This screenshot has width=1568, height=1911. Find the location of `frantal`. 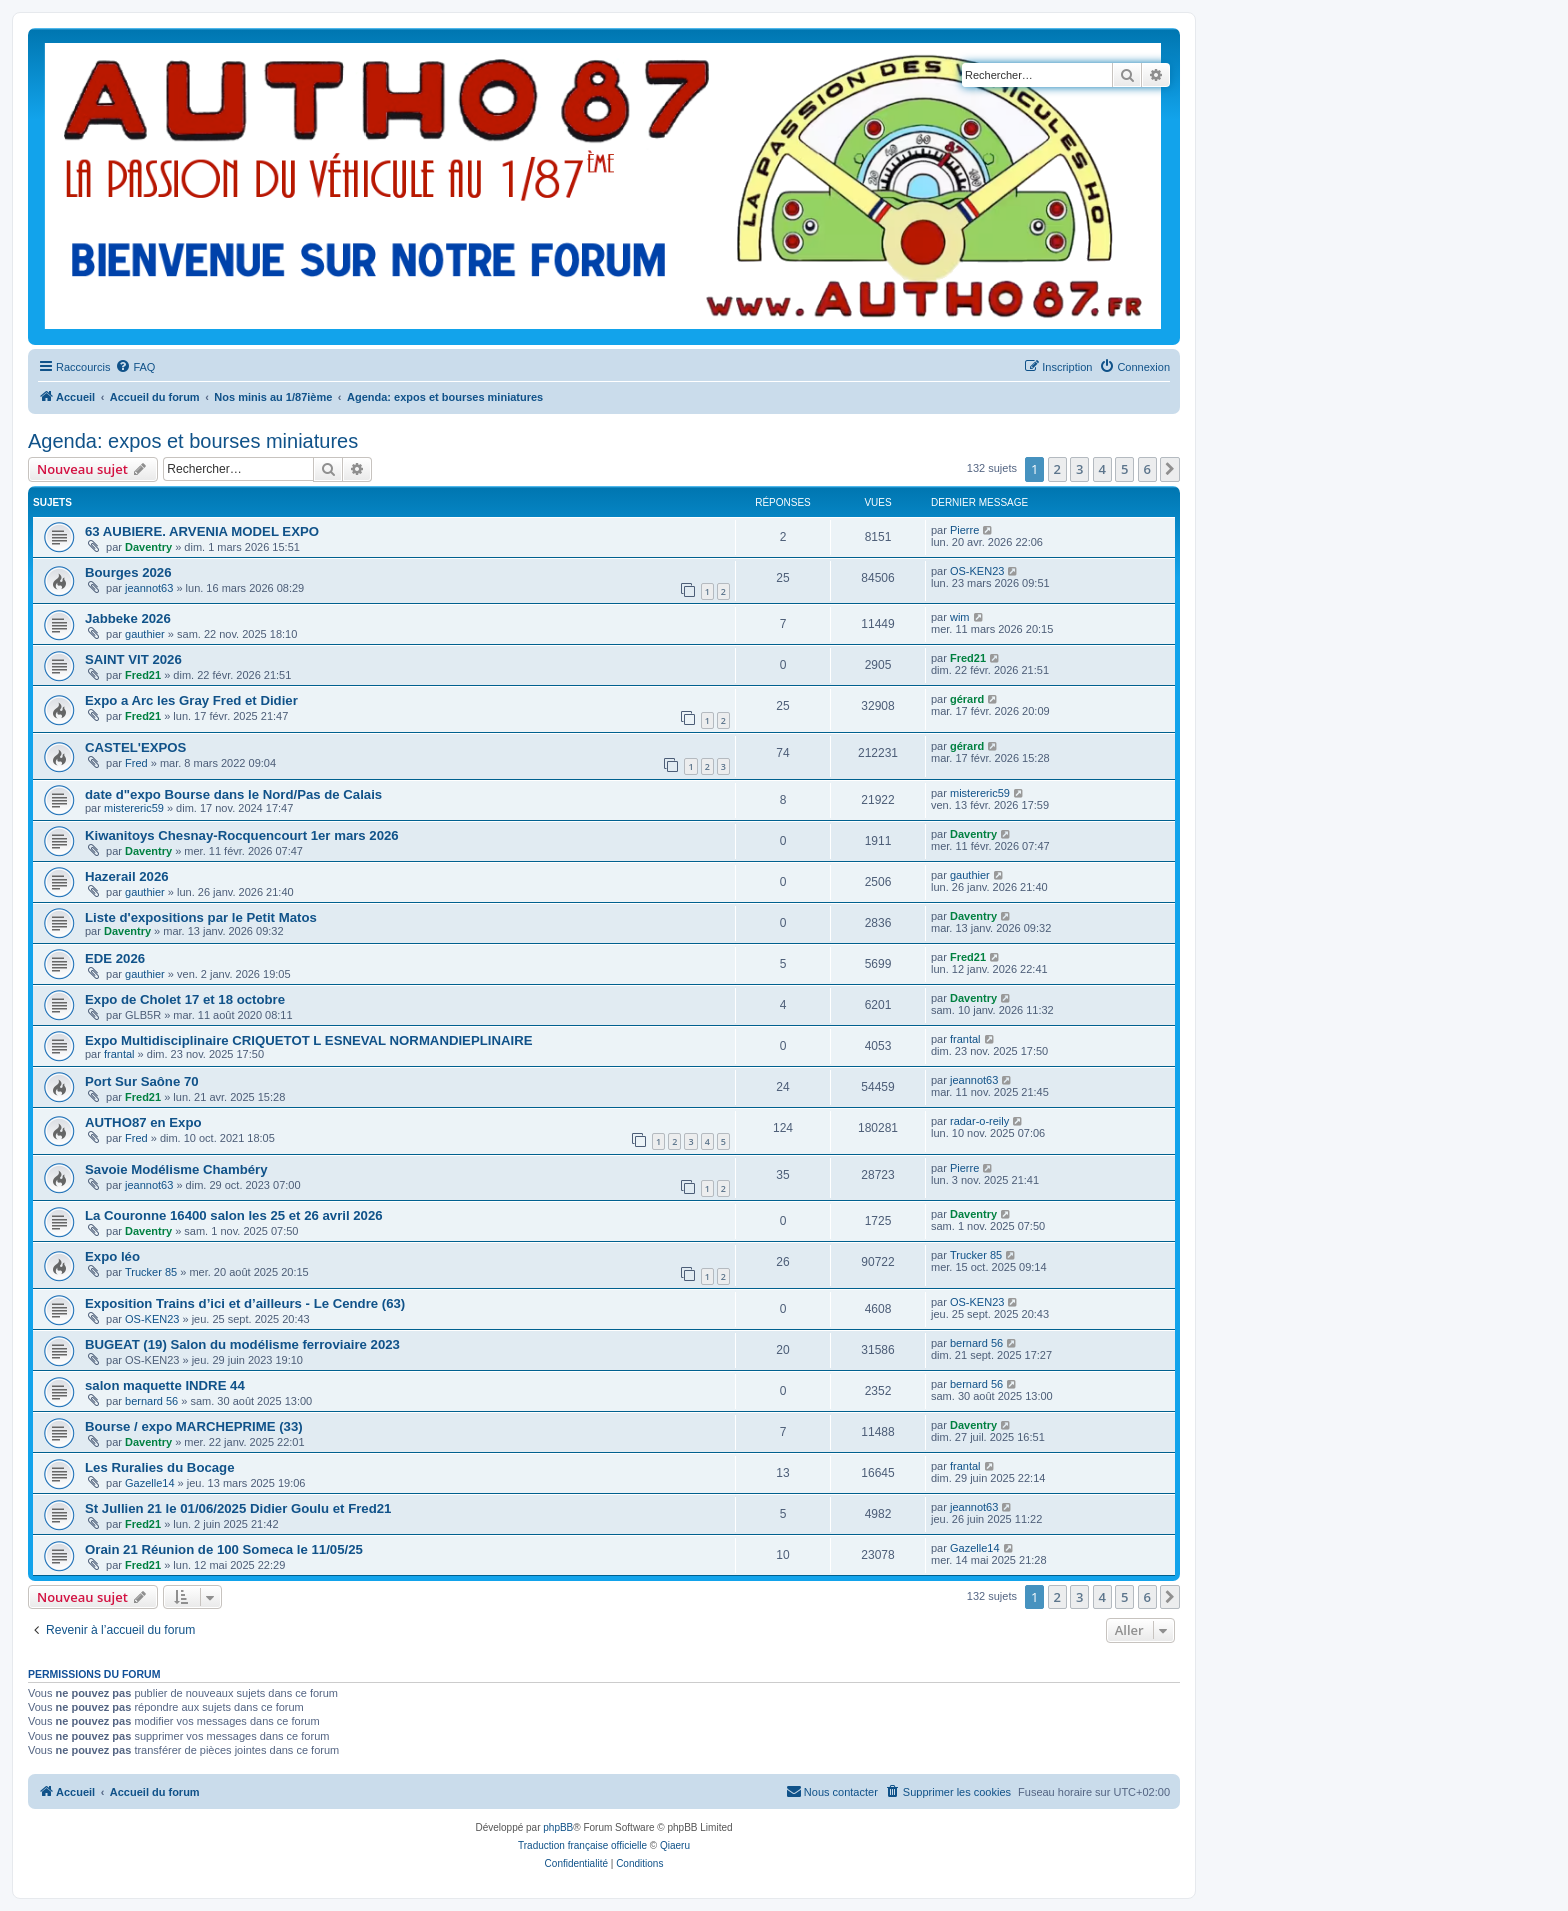

frantal is located at coordinates (119, 1054).